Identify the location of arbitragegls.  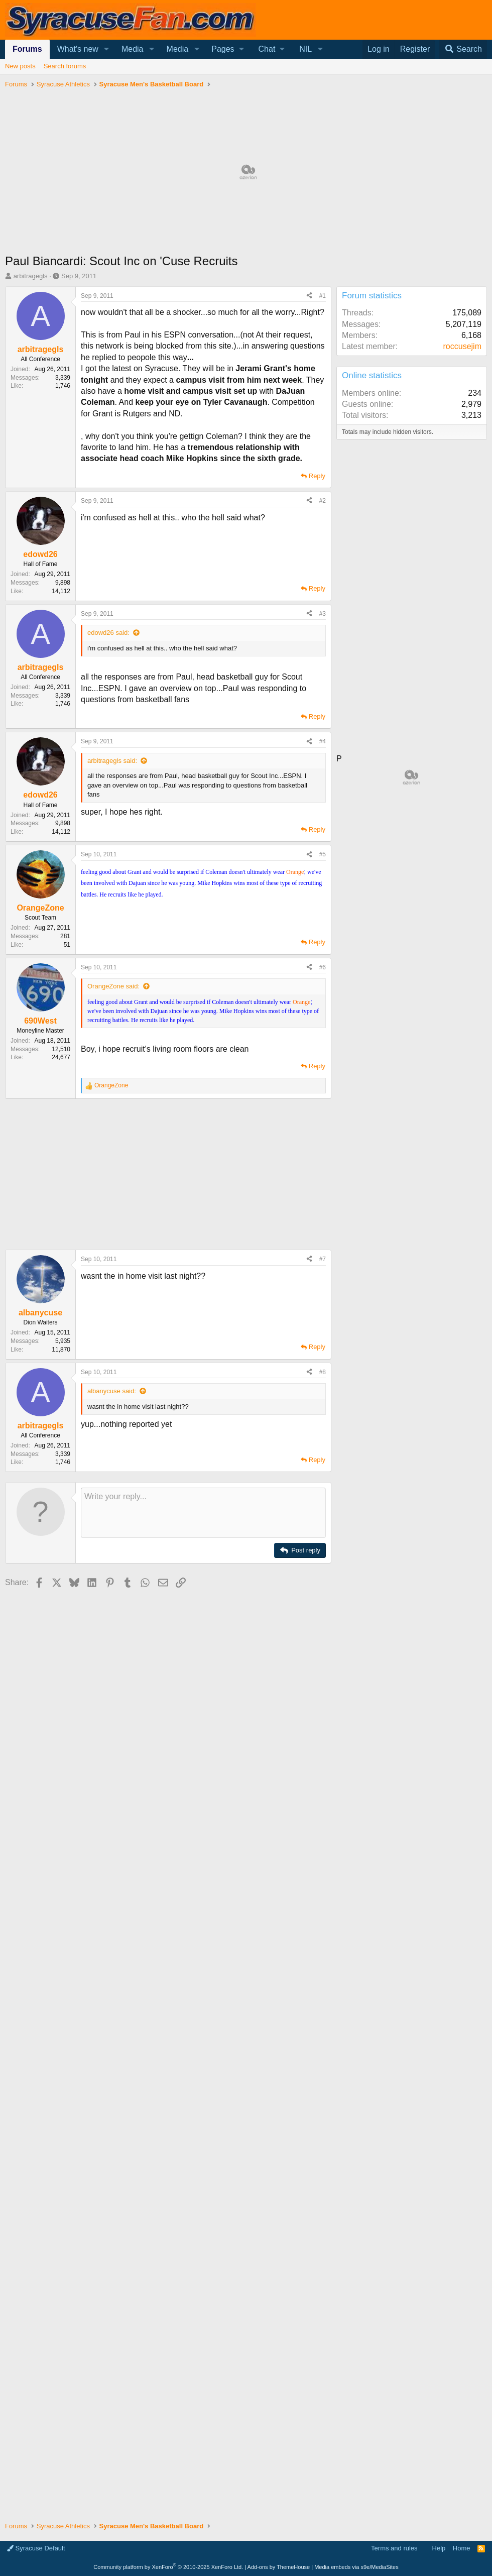
(31, 276).